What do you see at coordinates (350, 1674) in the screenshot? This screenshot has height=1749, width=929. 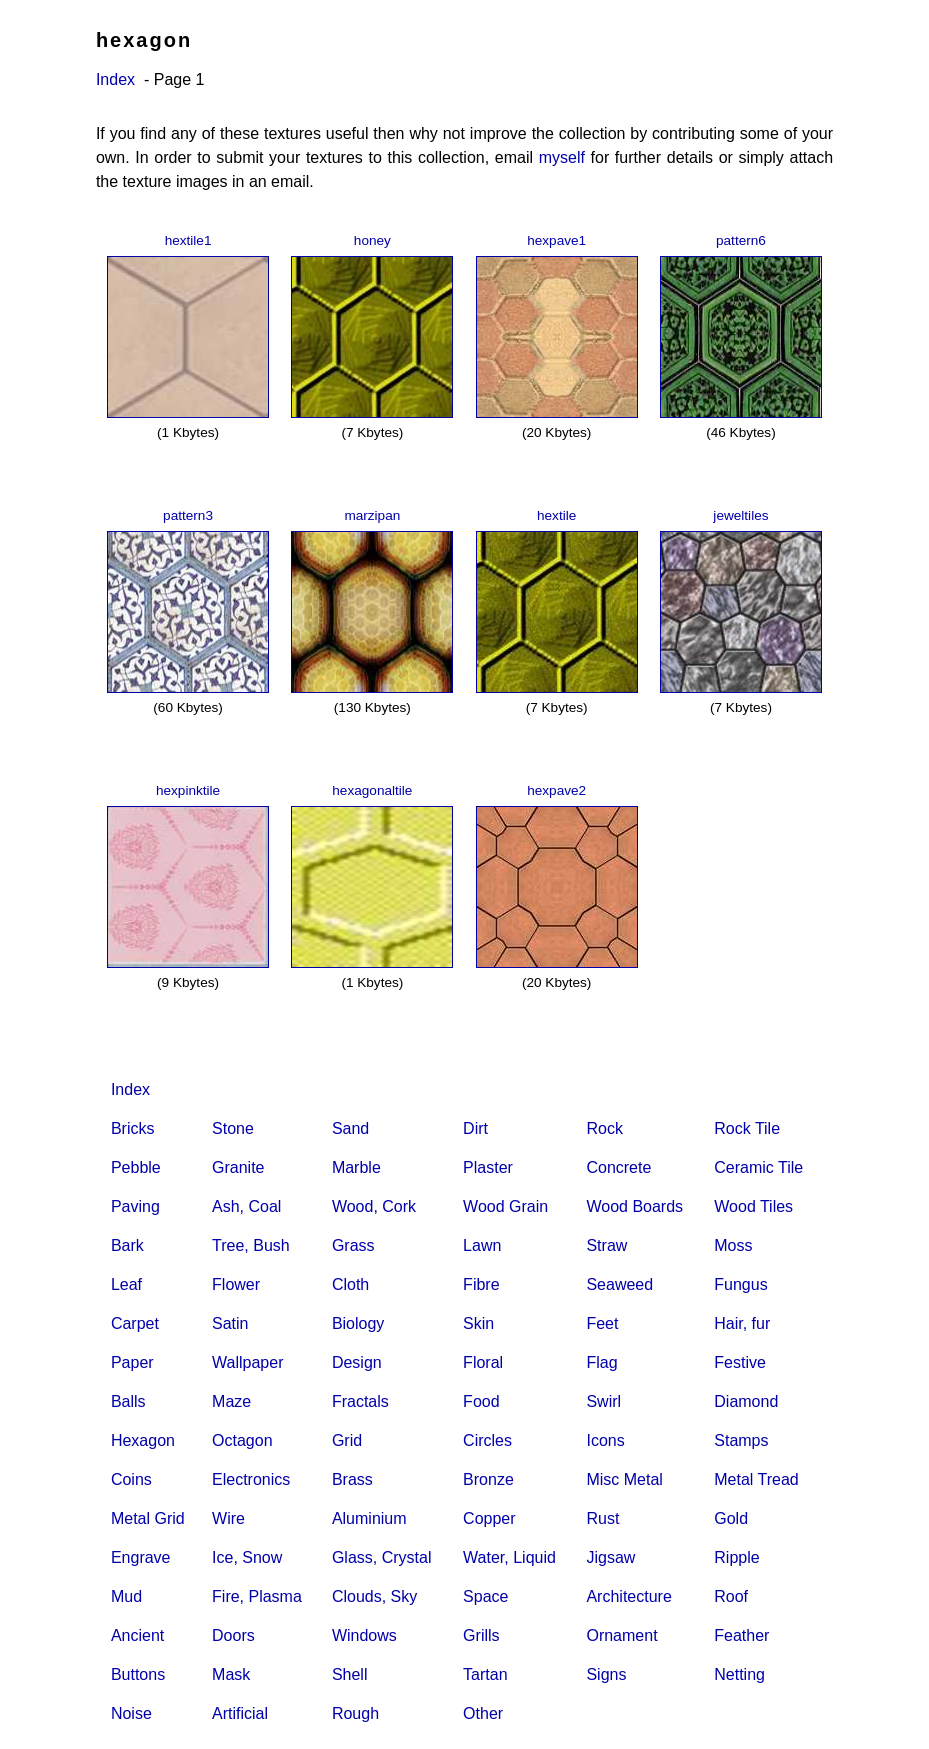 I see `Shell` at bounding box center [350, 1674].